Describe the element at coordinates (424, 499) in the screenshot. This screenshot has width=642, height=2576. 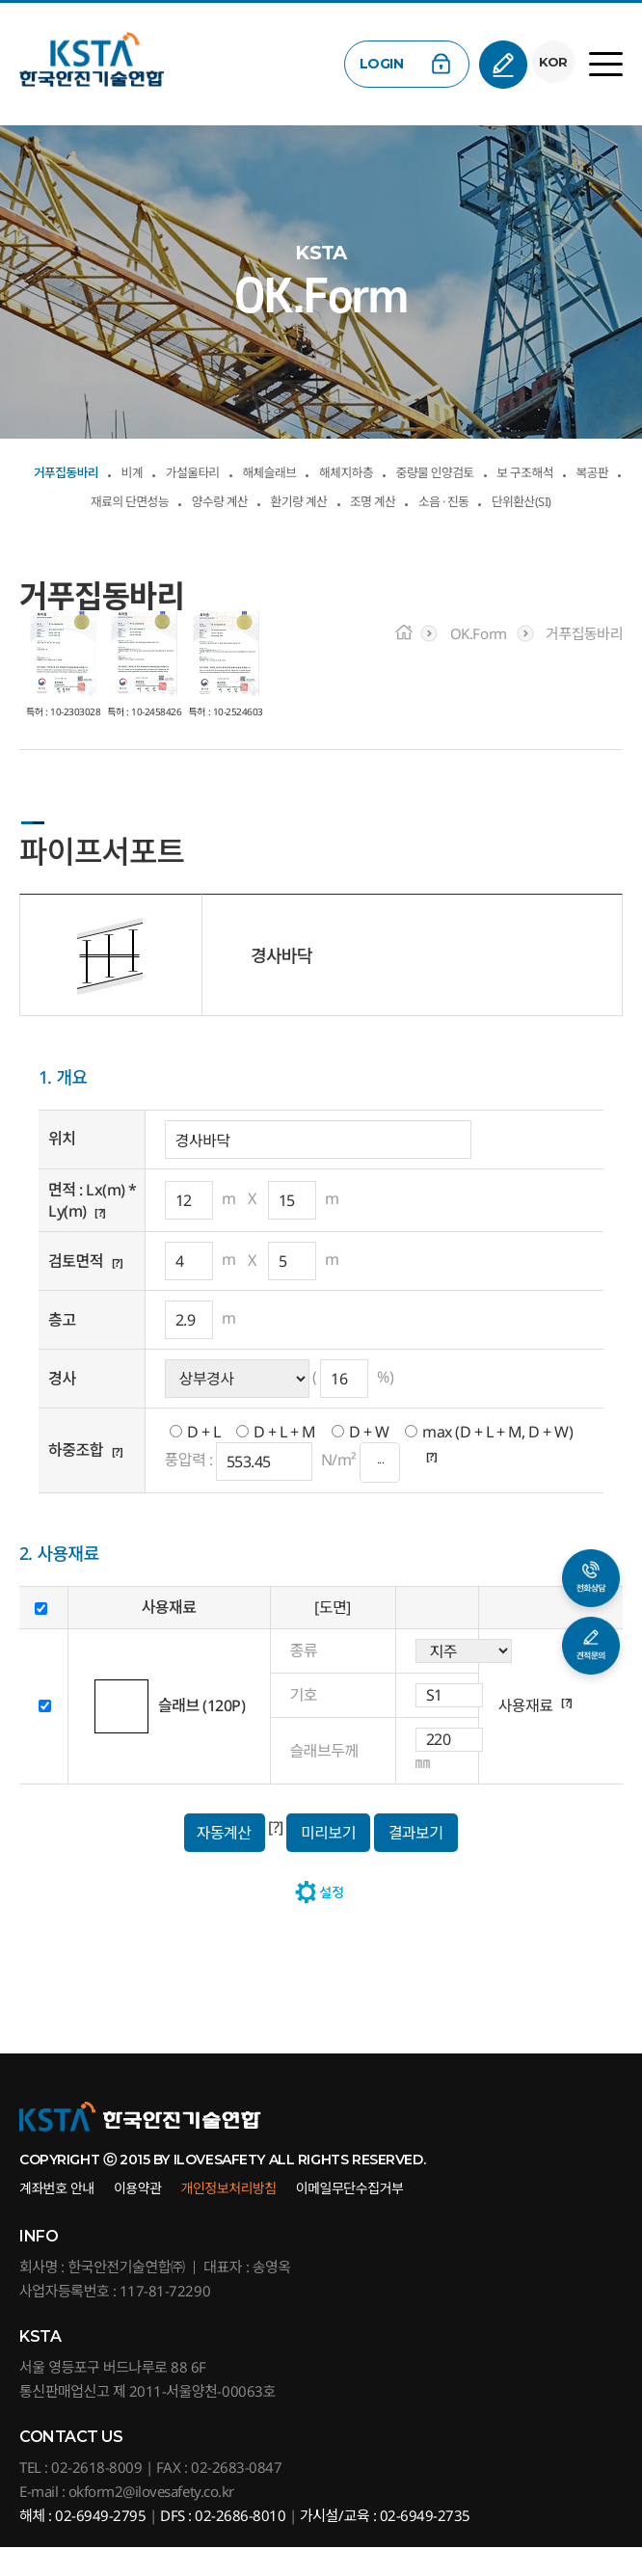
I see `양수량 계산` at that location.